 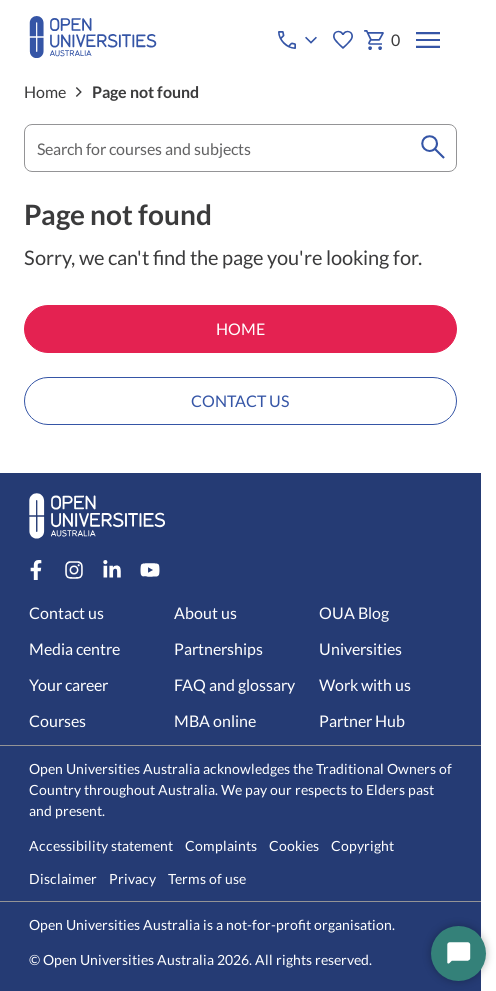 What do you see at coordinates (362, 846) in the screenshot?
I see `Copyright` at bounding box center [362, 846].